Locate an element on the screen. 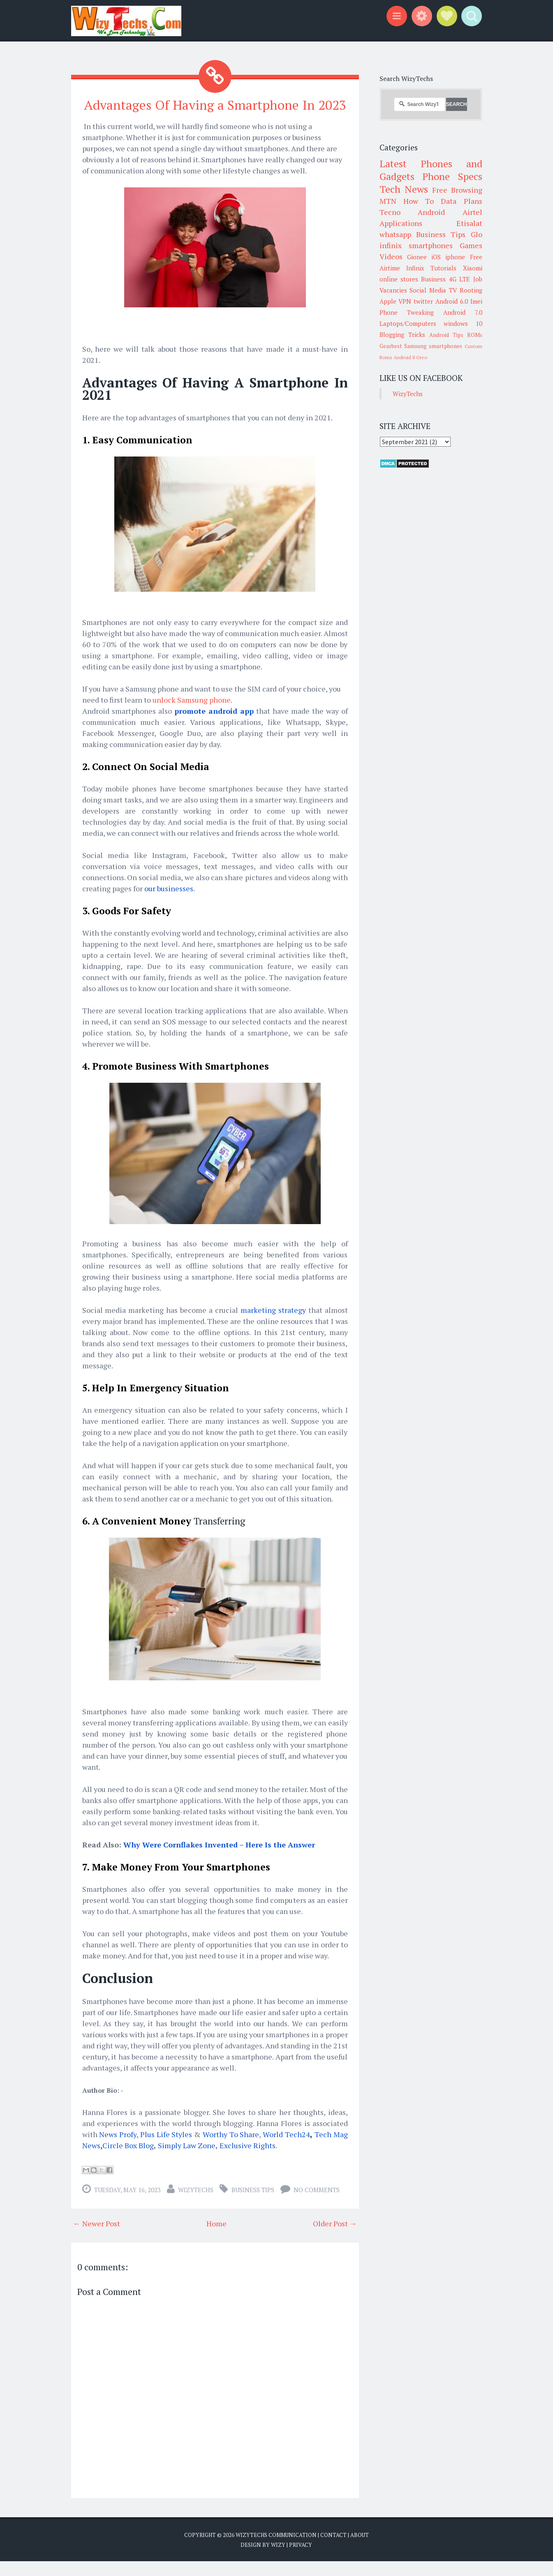  Laptops/Computers is located at coordinates (407, 323).